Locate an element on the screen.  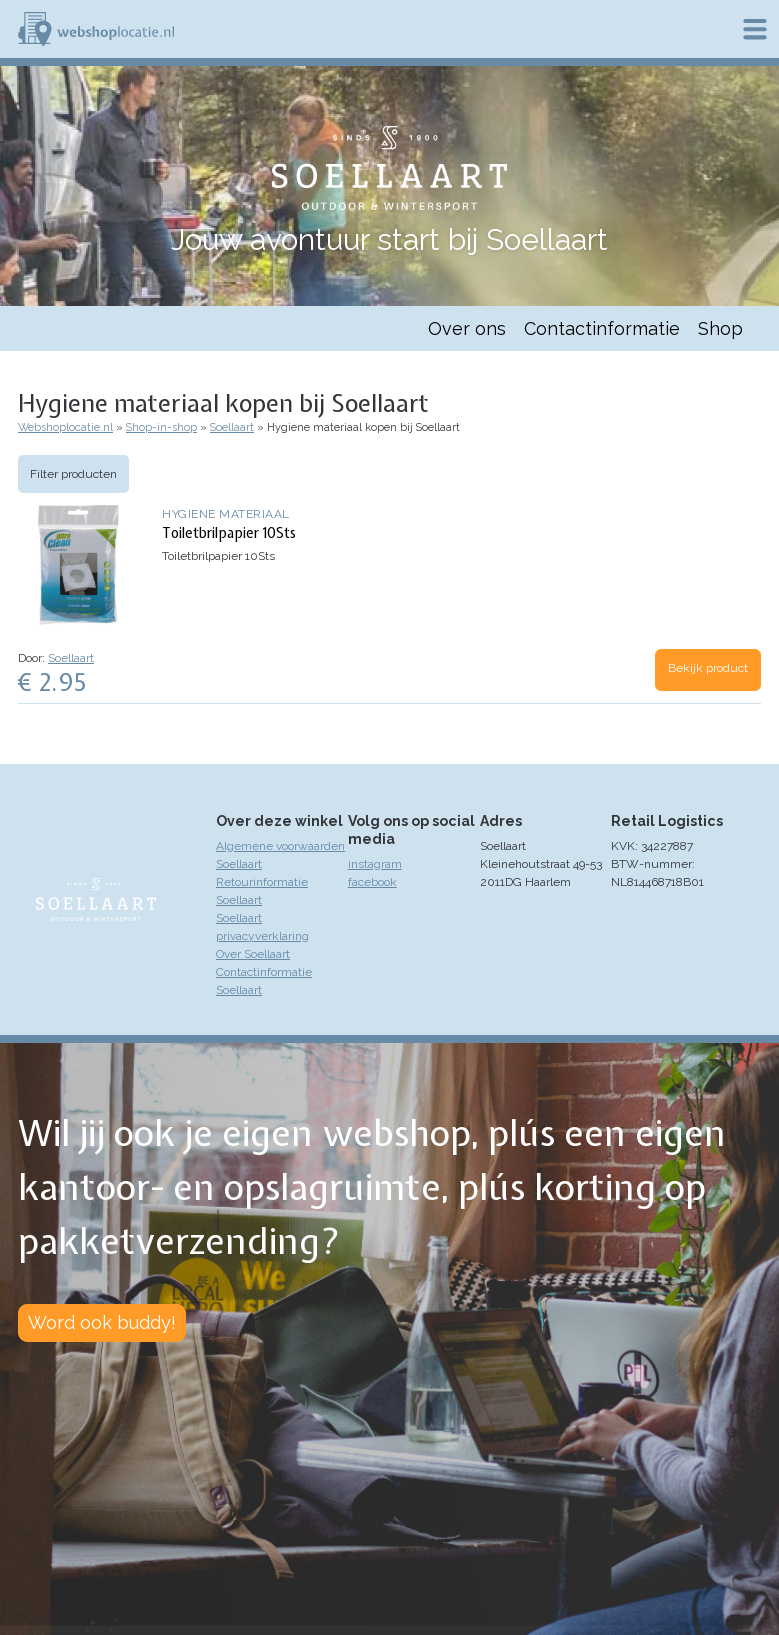
Shop is located at coordinates (720, 328).